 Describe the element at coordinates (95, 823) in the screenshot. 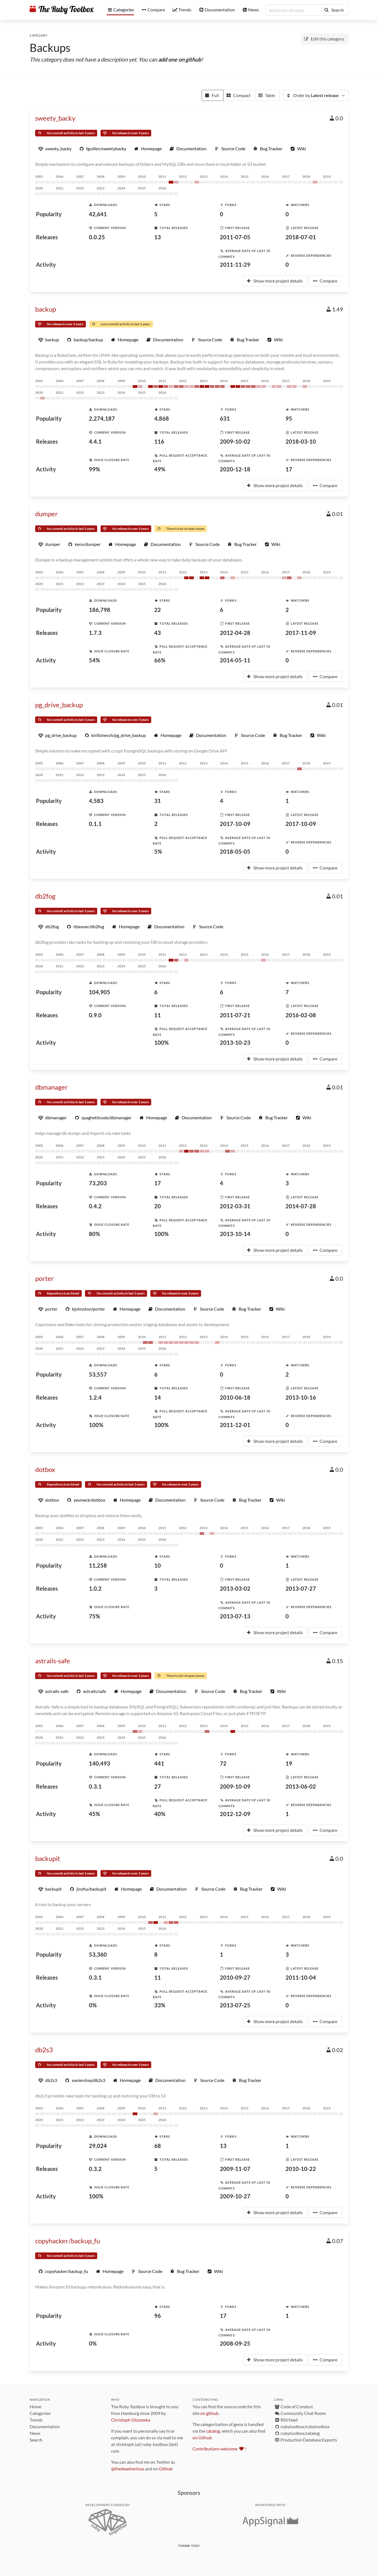

I see `0.1.1` at that location.